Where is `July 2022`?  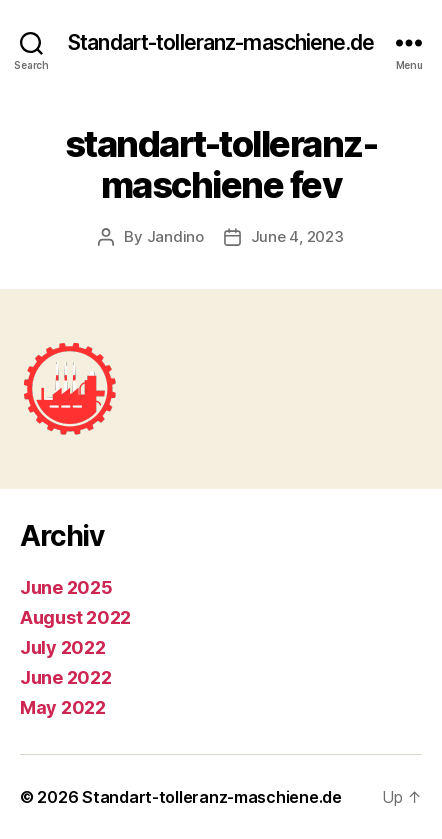
July 2022 is located at coordinates (63, 647).